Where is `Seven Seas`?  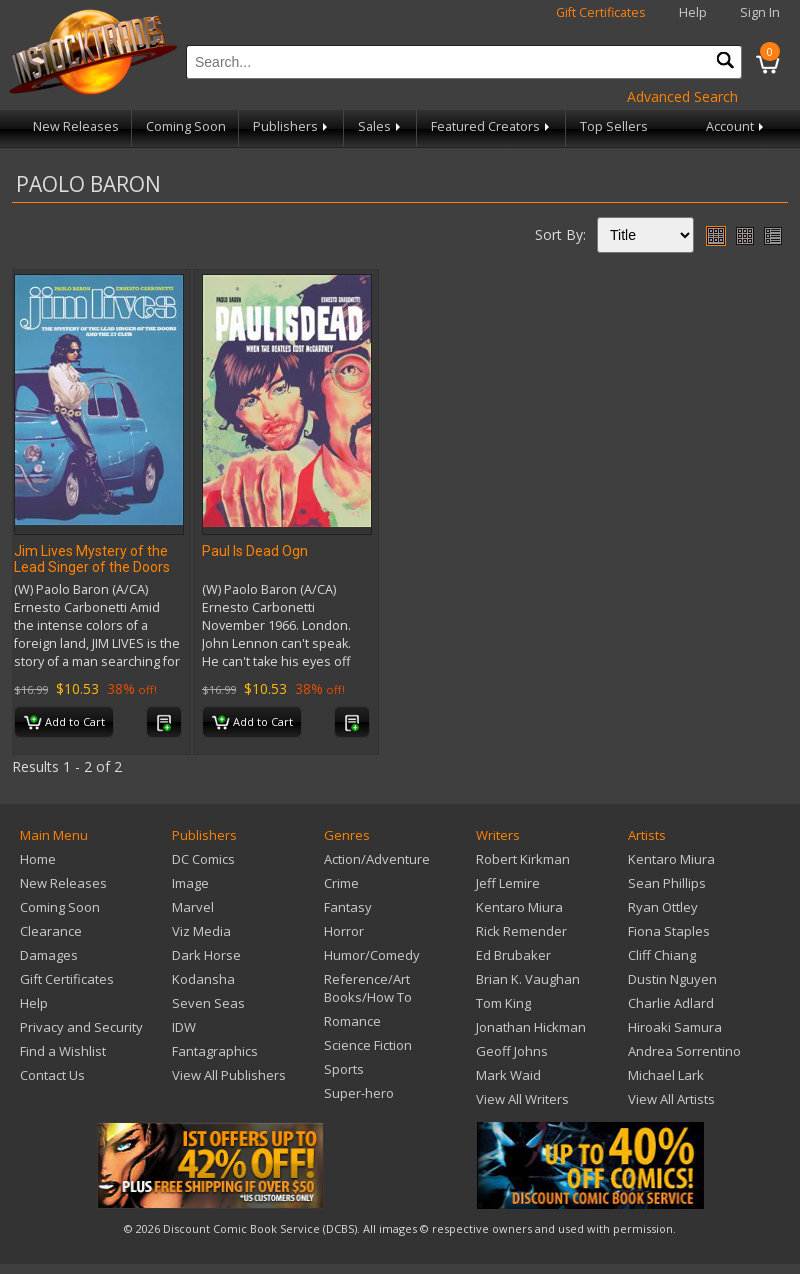
Seven Seas is located at coordinates (208, 1003).